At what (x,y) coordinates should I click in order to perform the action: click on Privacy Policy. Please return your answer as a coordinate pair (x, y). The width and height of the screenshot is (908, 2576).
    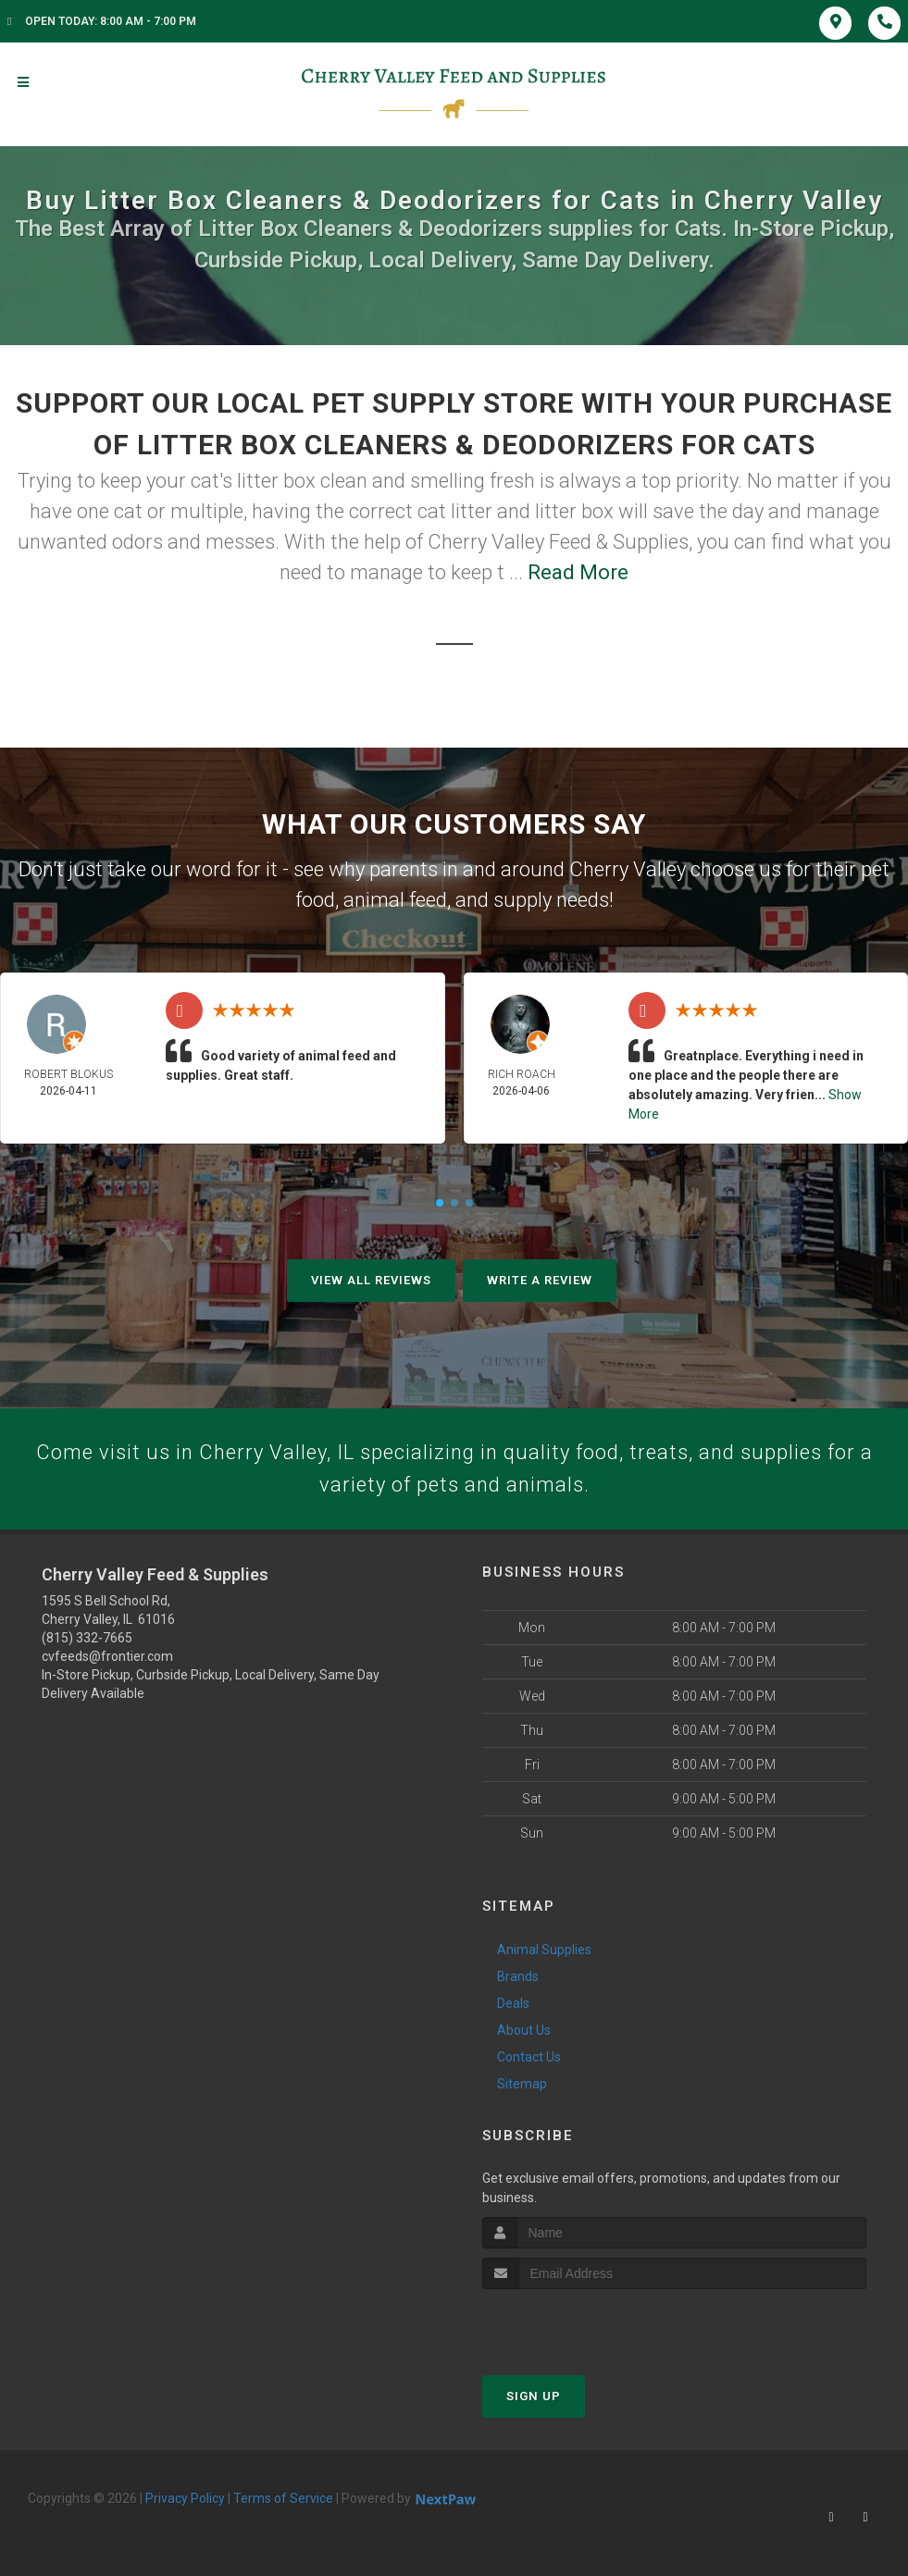
    Looking at the image, I should click on (185, 2498).